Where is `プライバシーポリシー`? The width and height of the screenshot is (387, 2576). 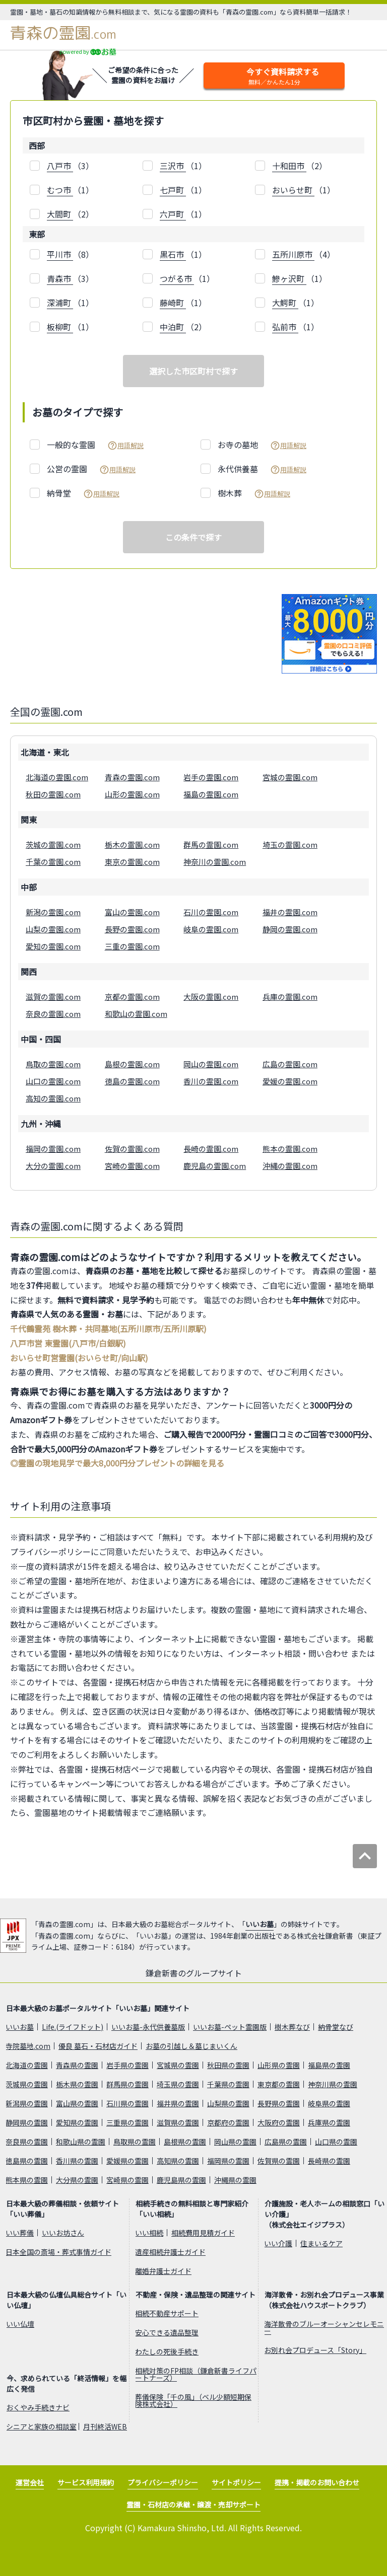
プライバシーポリシー is located at coordinates (162, 2482).